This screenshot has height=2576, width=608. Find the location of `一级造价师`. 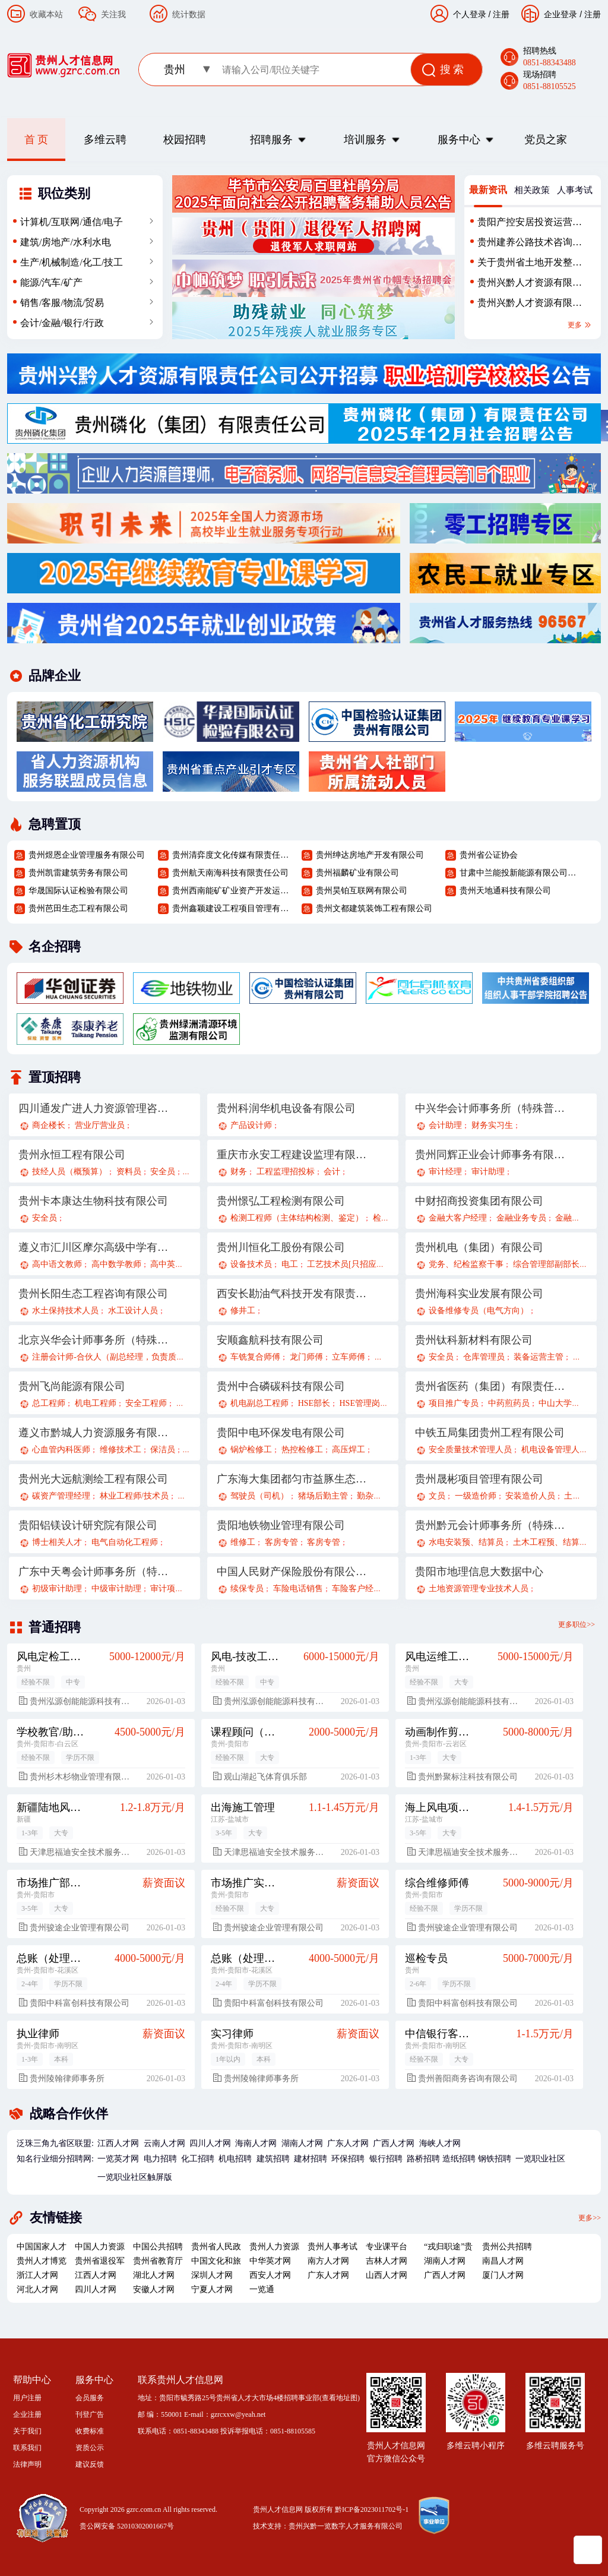

一级造价师 is located at coordinates (475, 1495).